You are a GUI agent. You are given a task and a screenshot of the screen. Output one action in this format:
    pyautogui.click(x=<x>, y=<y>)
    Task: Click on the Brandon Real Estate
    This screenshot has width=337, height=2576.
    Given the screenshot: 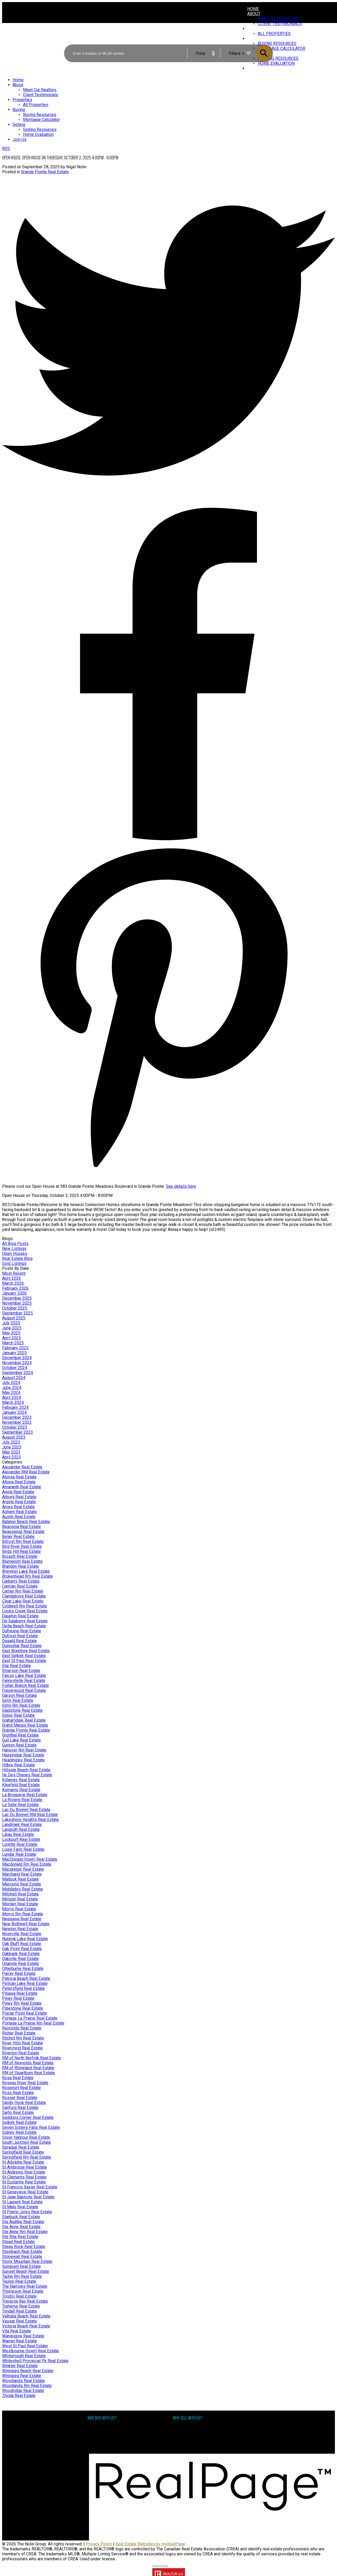 What is the action you would take?
    pyautogui.click(x=20, y=1566)
    